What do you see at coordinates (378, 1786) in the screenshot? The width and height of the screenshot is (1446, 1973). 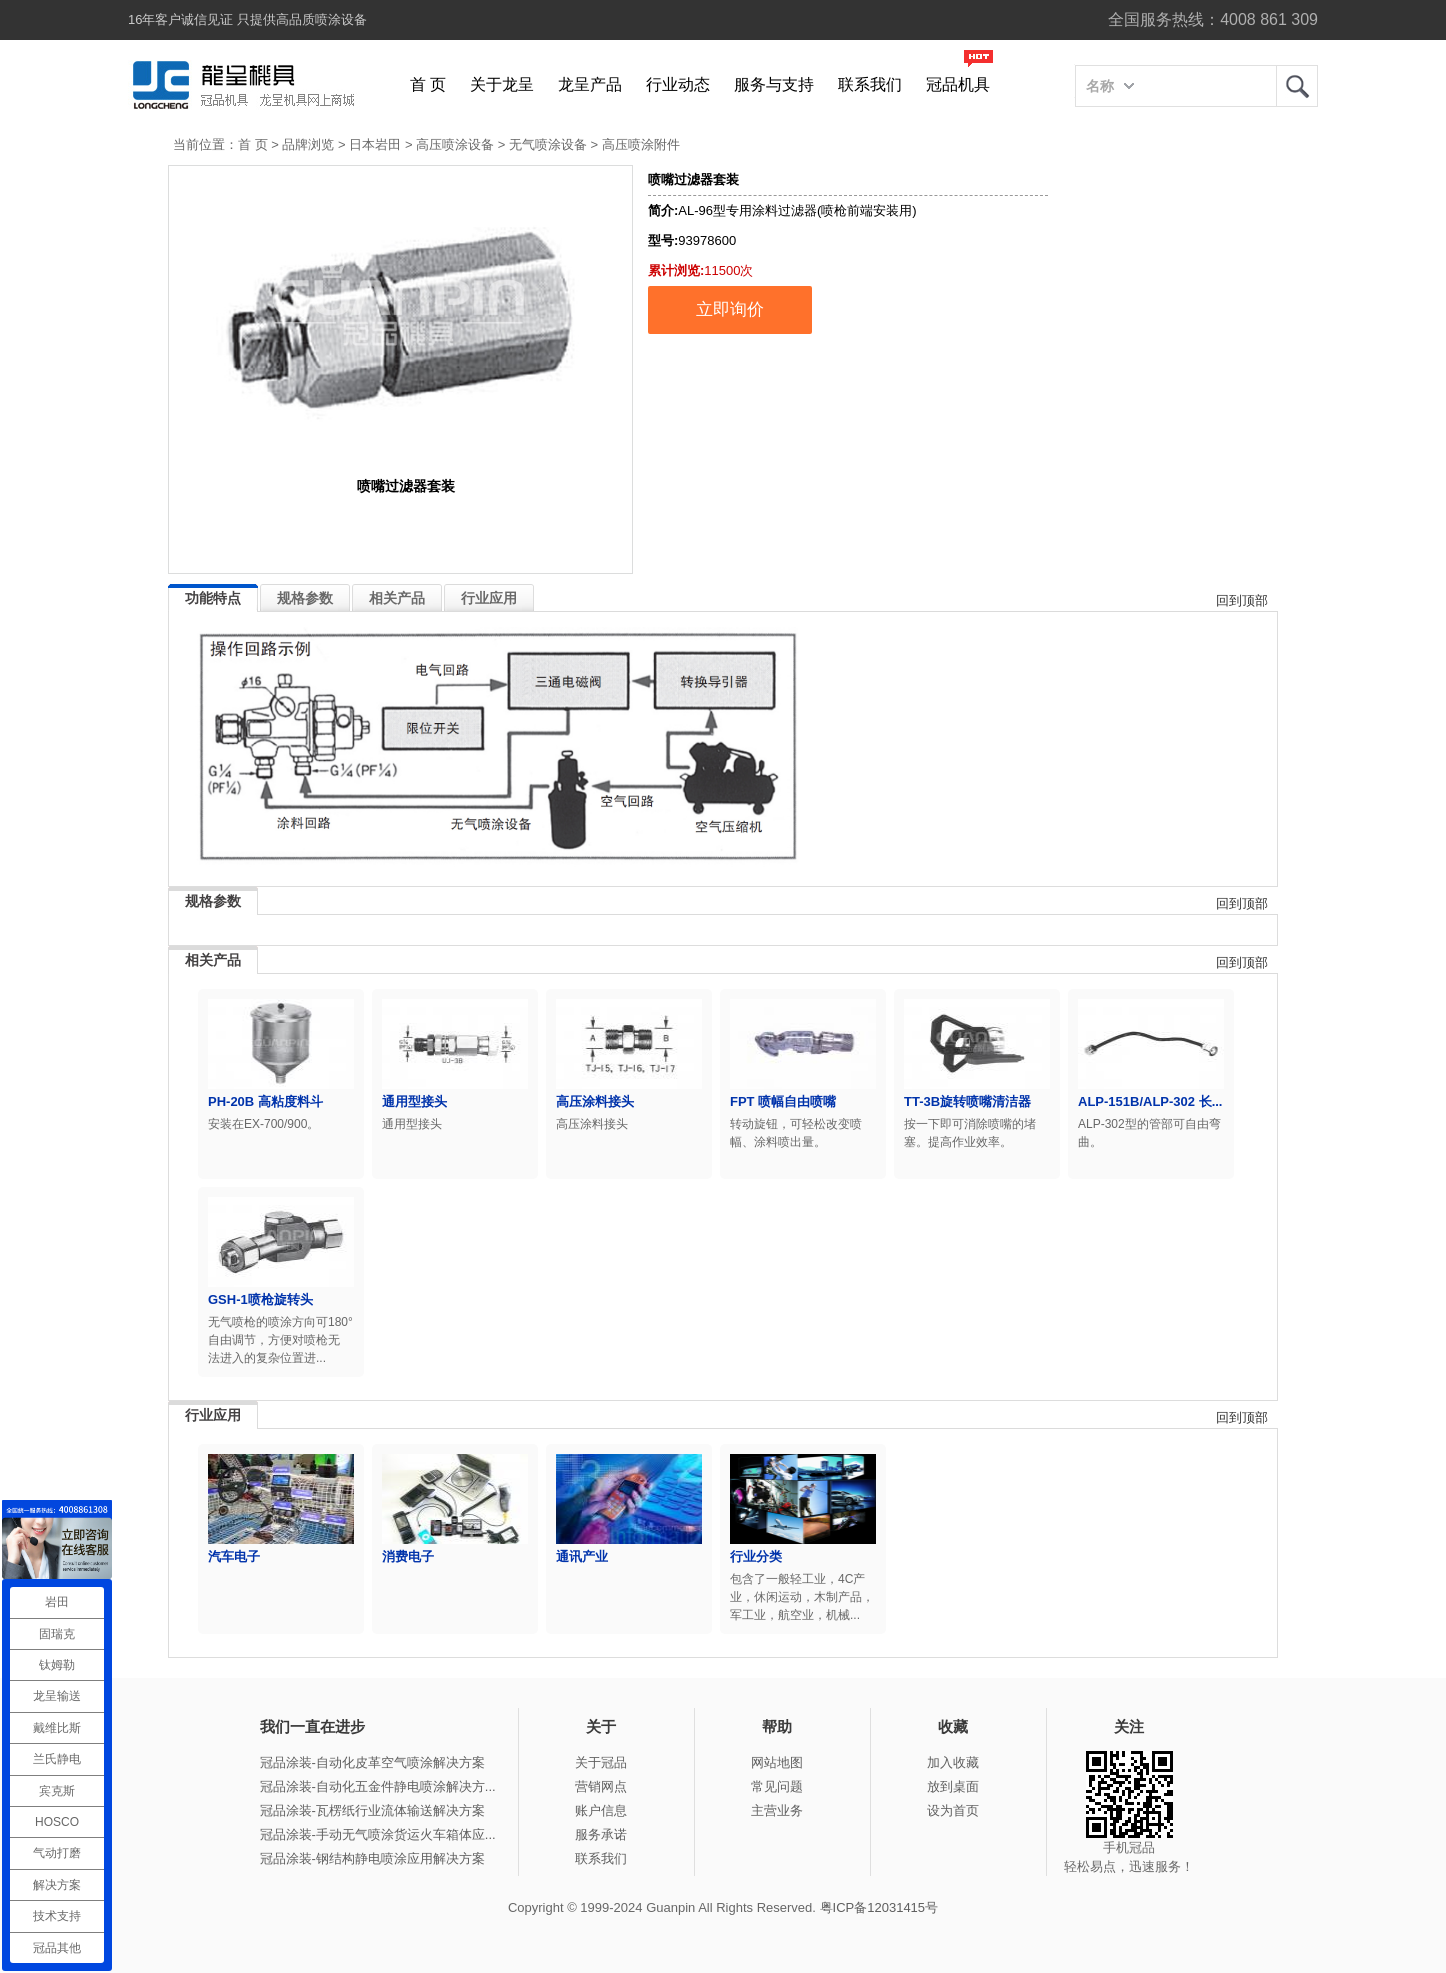 I see `冠品涂装-自动化五金件静电喷涂解决方...` at bounding box center [378, 1786].